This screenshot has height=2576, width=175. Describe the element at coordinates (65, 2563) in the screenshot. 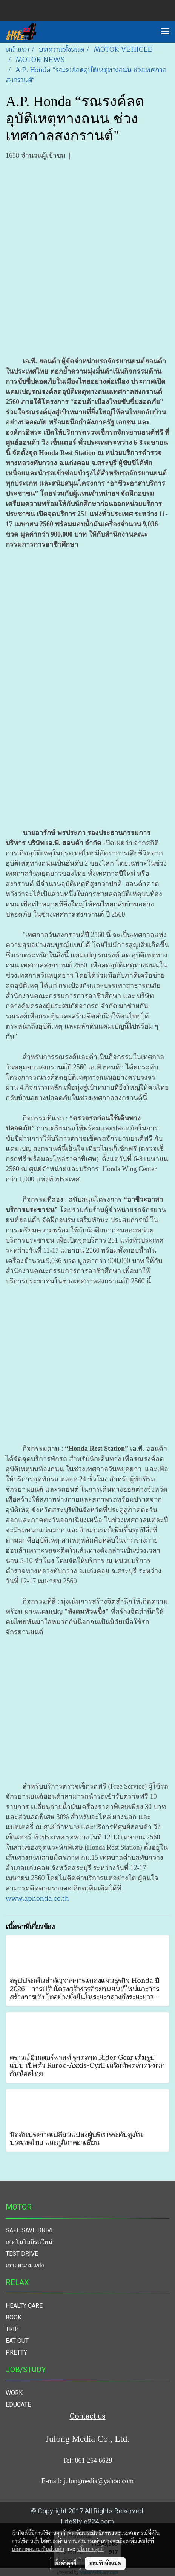

I see `ตั้งค่าคุกกี้` at that location.